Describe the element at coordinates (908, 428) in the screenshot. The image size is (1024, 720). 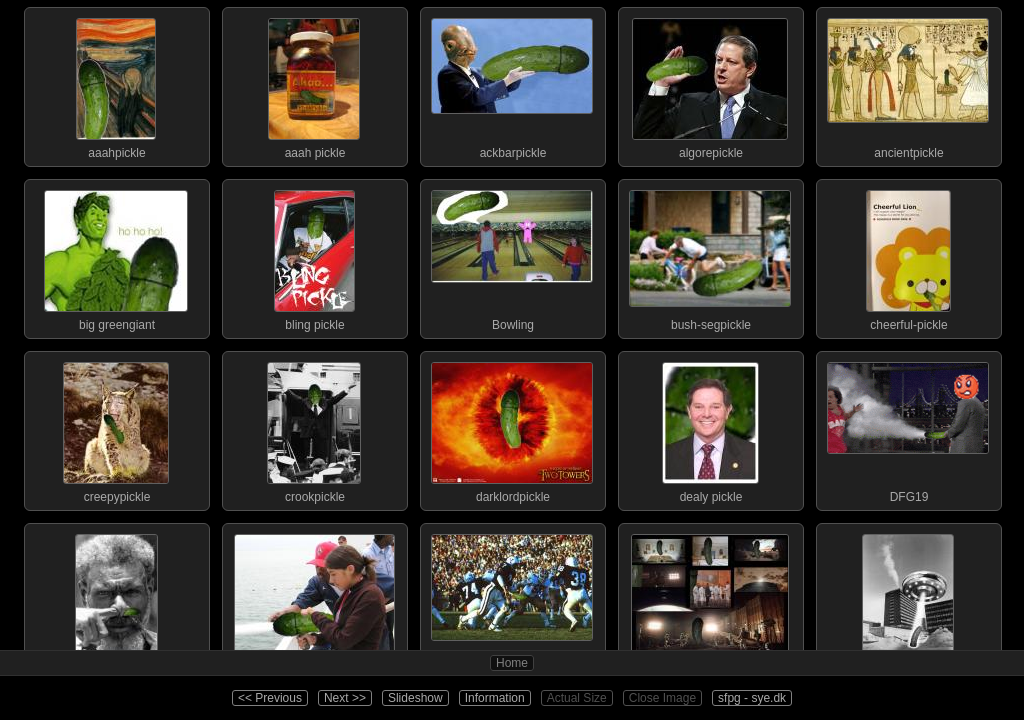
I see `DFG19` at that location.